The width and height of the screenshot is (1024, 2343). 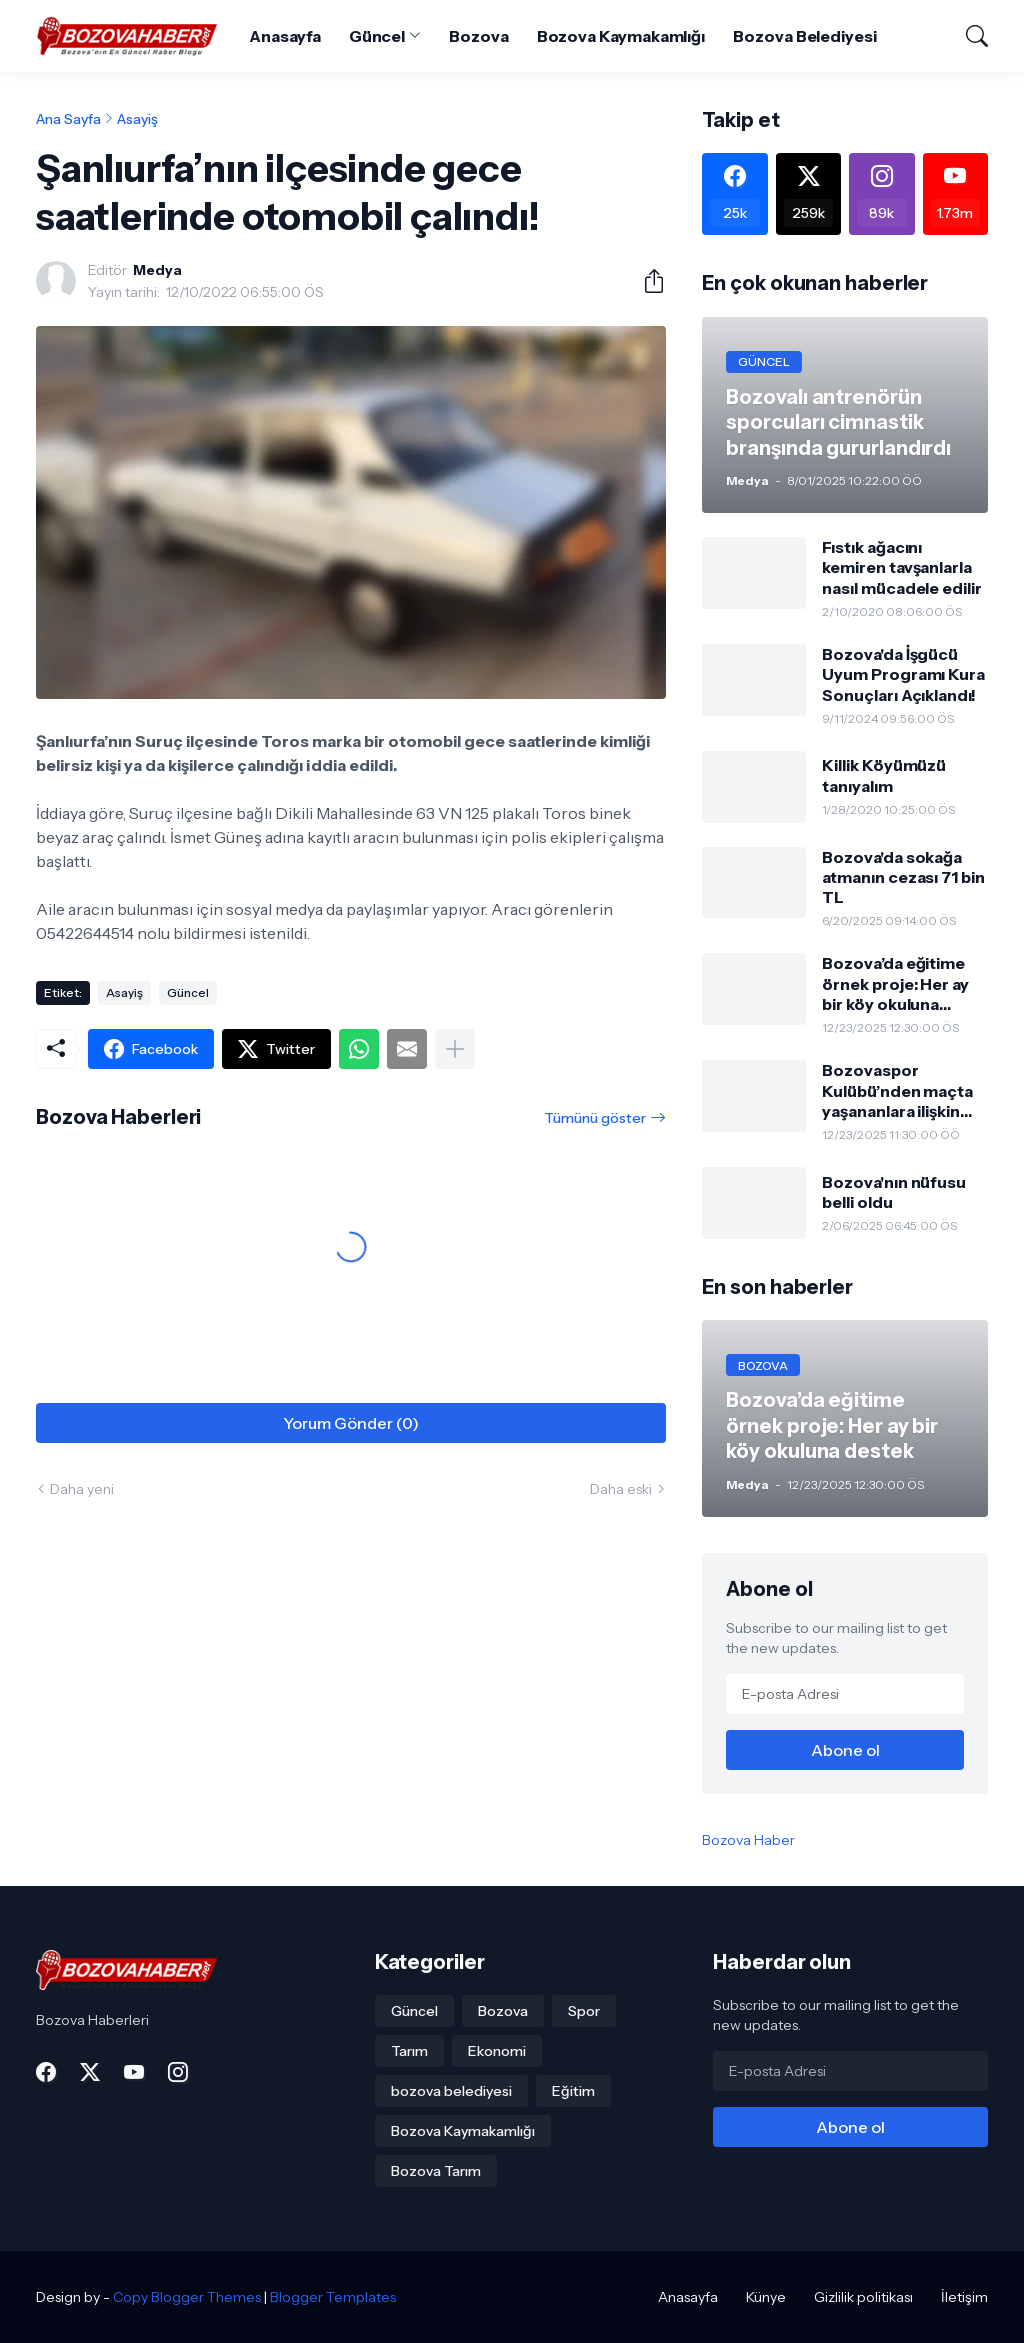 I want to click on Killik Köyümüzü tanıyalım, so click(x=884, y=775).